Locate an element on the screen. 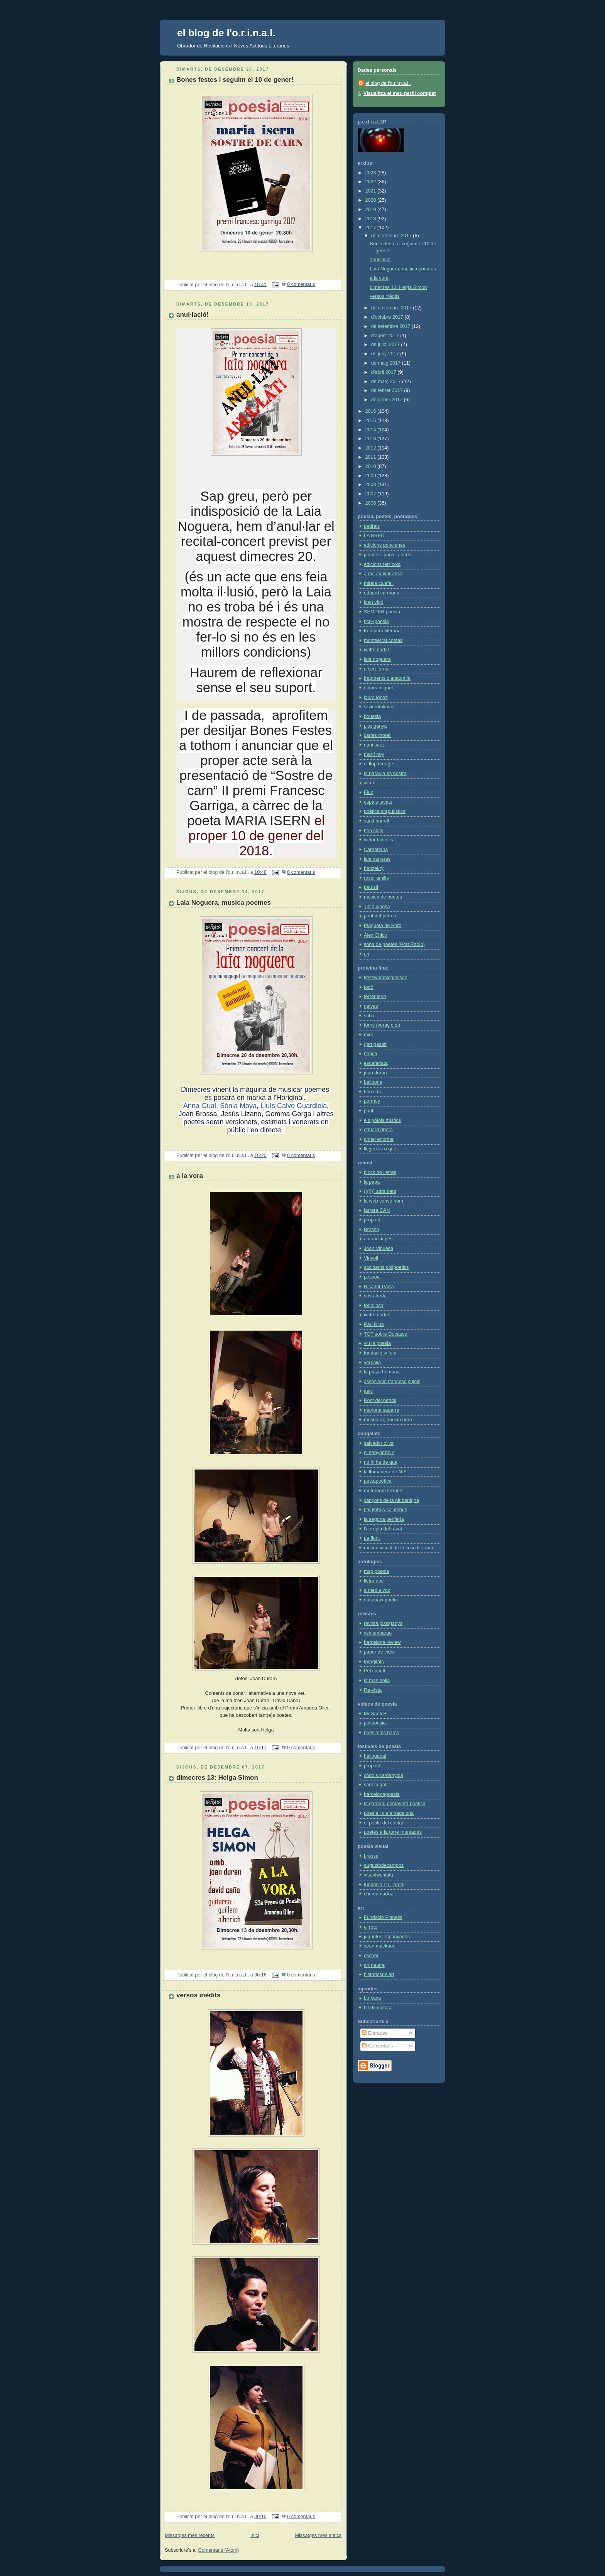  Lluís Calvo Guardiola is located at coordinates (293, 1106).